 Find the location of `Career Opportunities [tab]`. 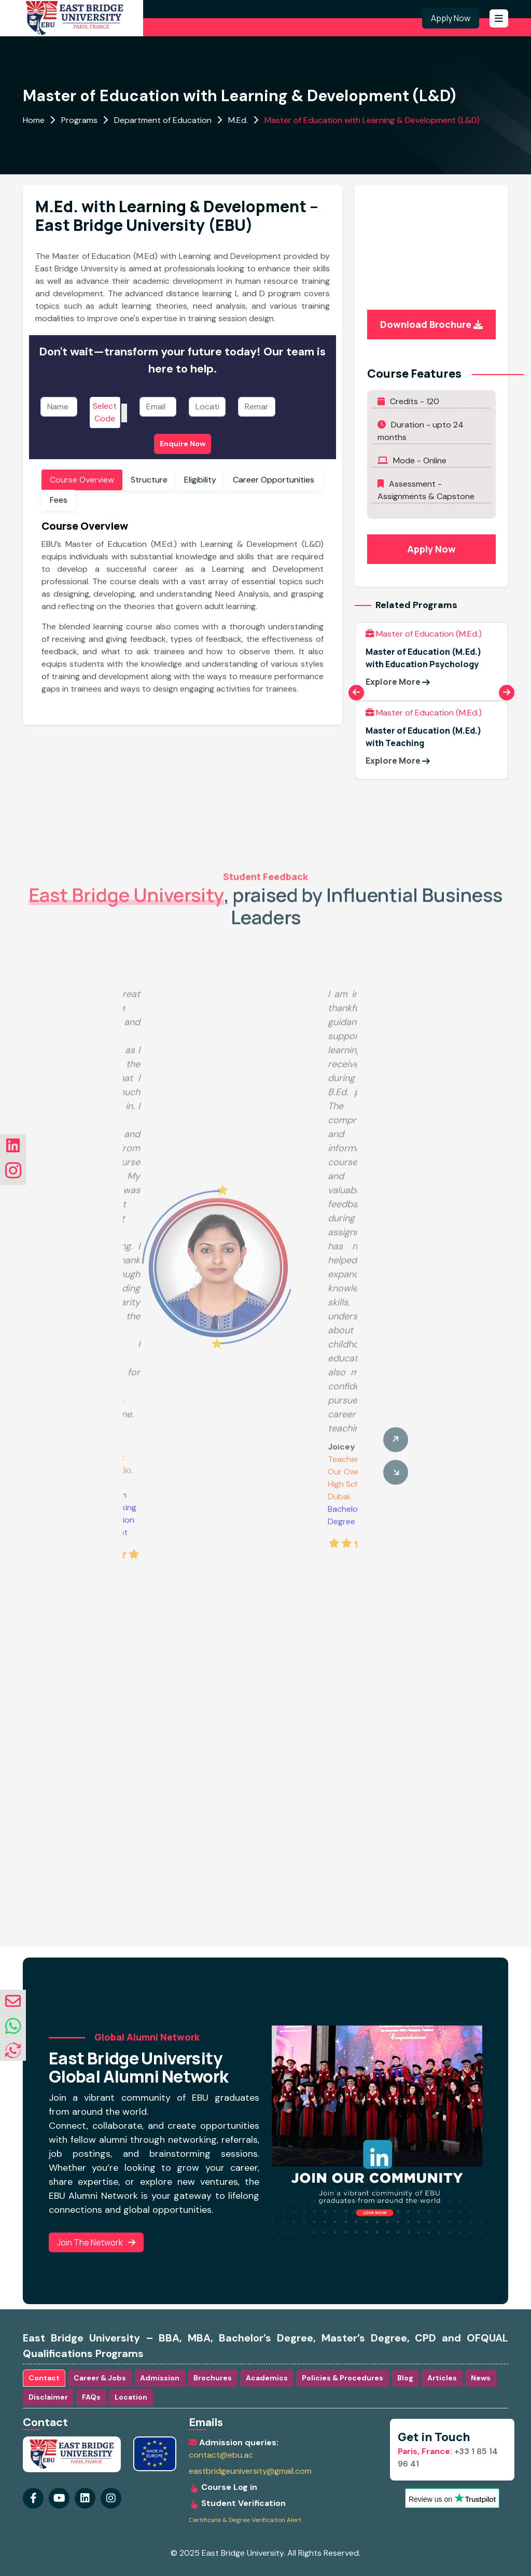

Career Opportunities [tab] is located at coordinates (273, 479).